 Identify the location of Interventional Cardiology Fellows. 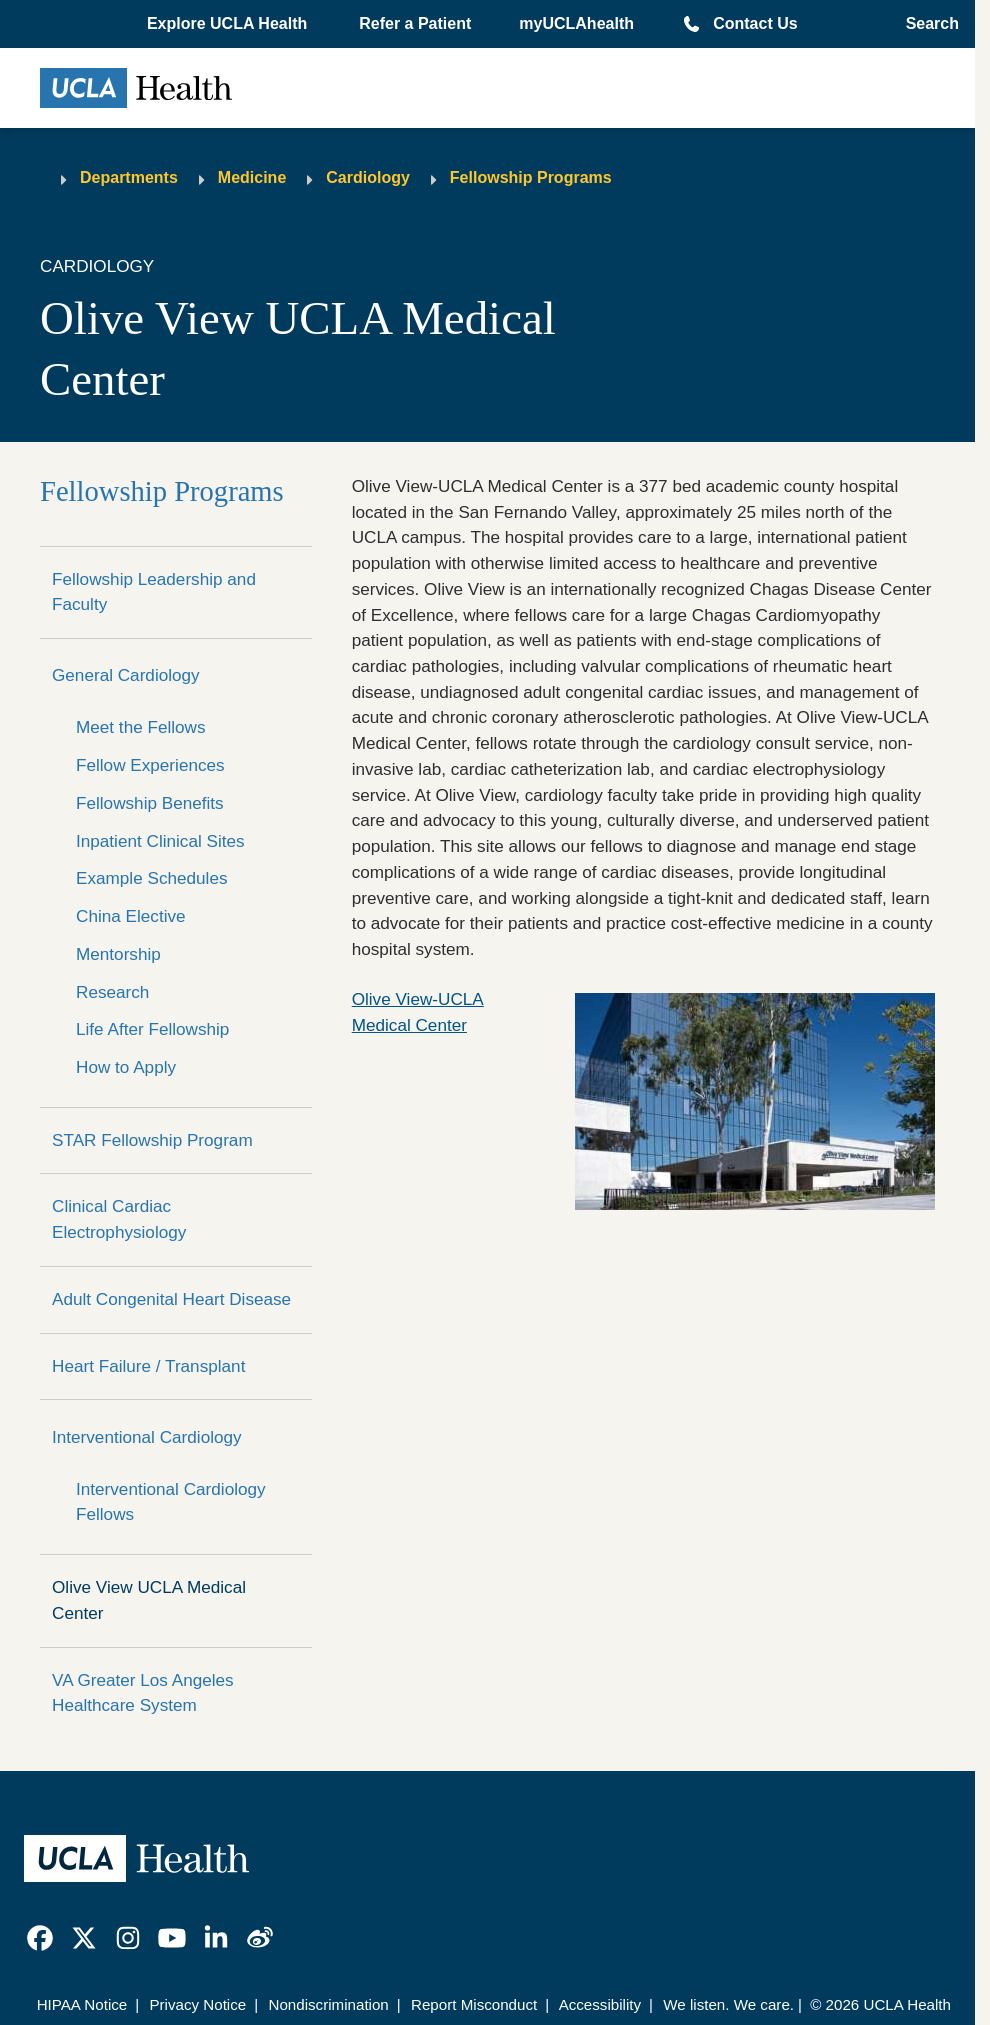
(171, 1502).